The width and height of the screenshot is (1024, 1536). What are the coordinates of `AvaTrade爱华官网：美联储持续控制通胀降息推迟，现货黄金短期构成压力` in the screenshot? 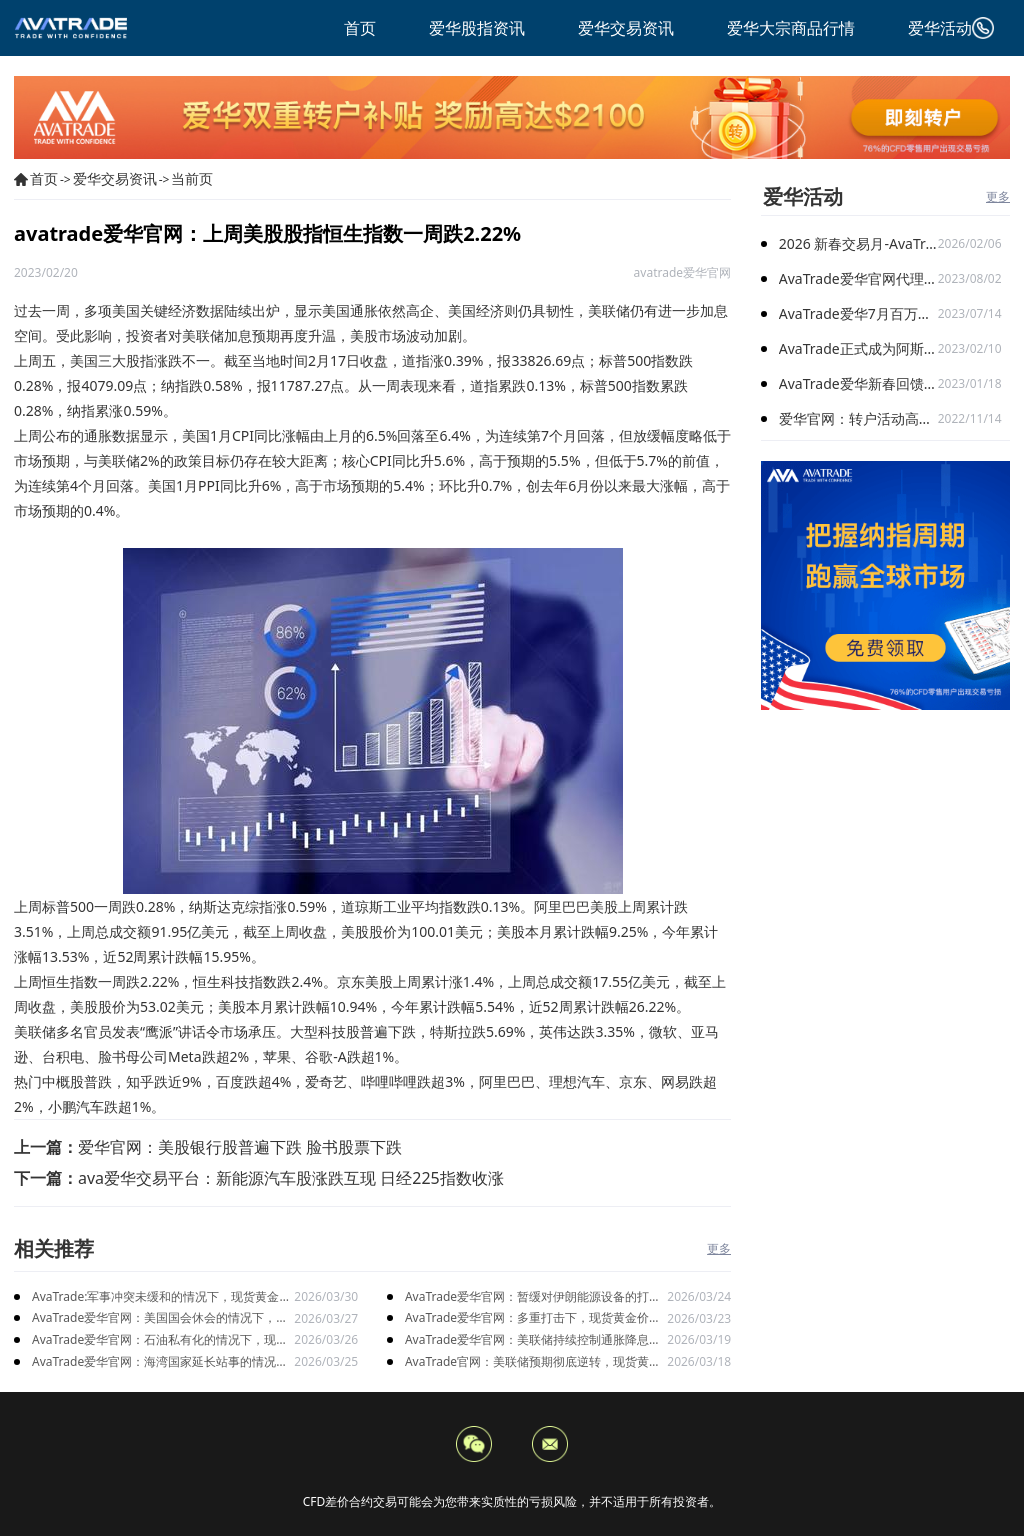 It's located at (533, 1340).